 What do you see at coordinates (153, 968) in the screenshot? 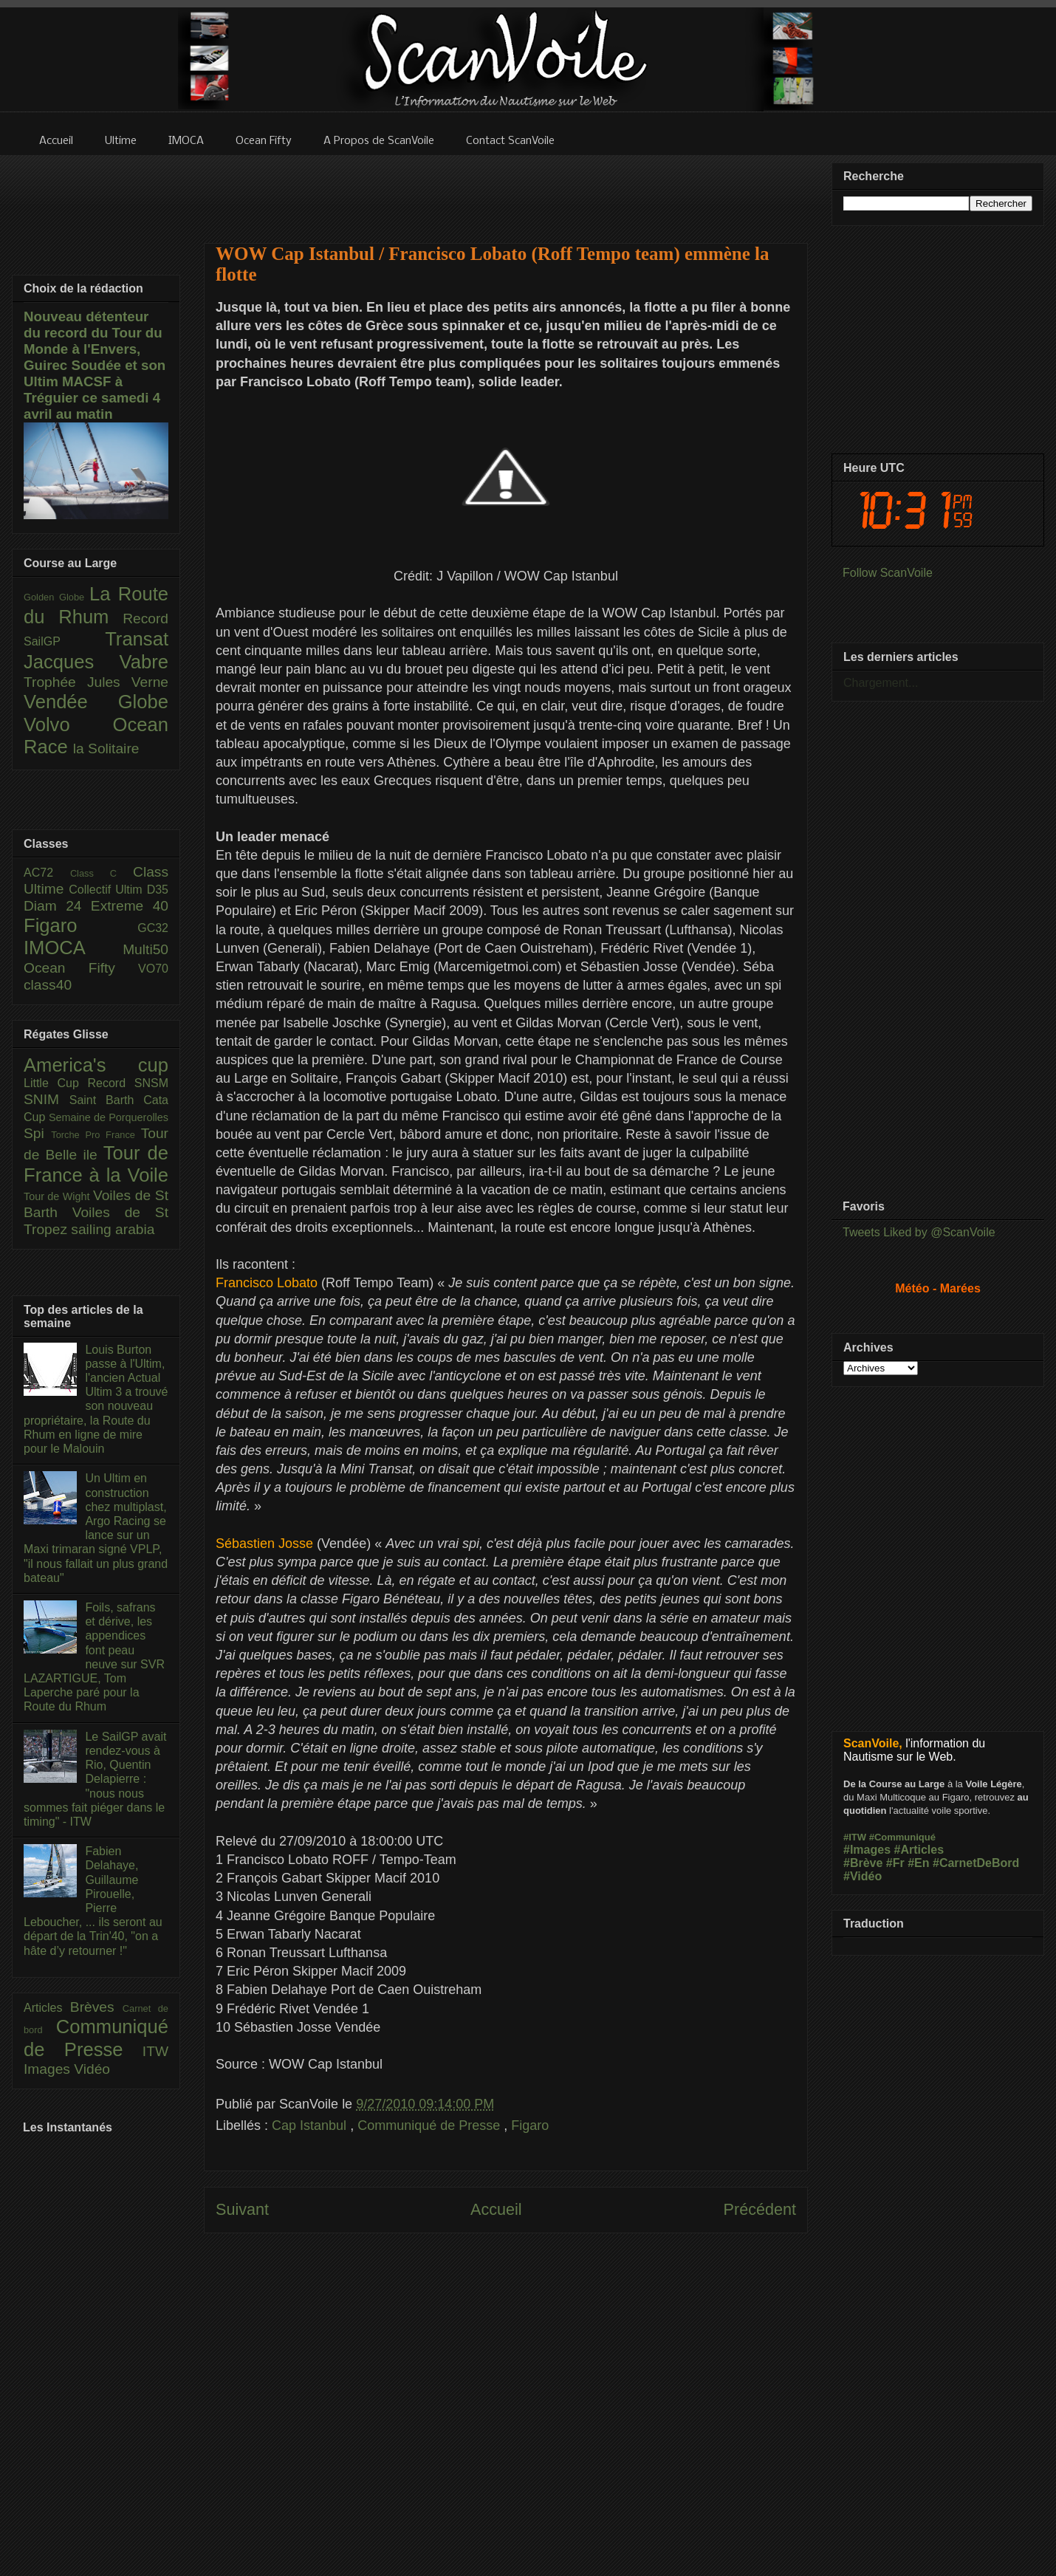
I see `VO70` at bounding box center [153, 968].